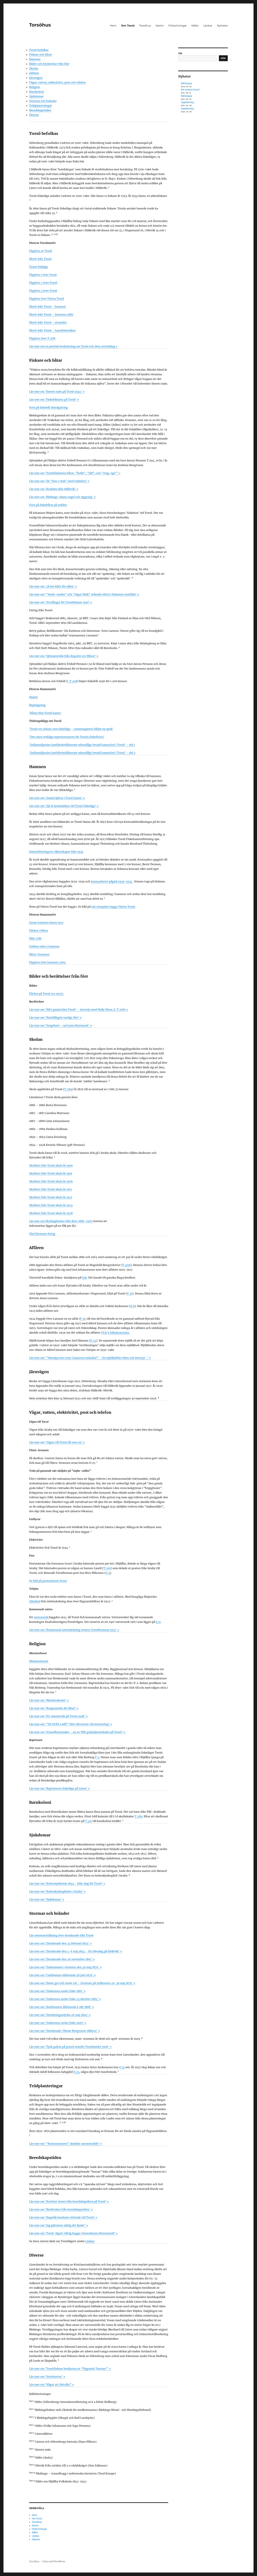 The image size is (257, 2576). What do you see at coordinates (36, 96) in the screenshot?
I see `Sjukdomar` at bounding box center [36, 96].